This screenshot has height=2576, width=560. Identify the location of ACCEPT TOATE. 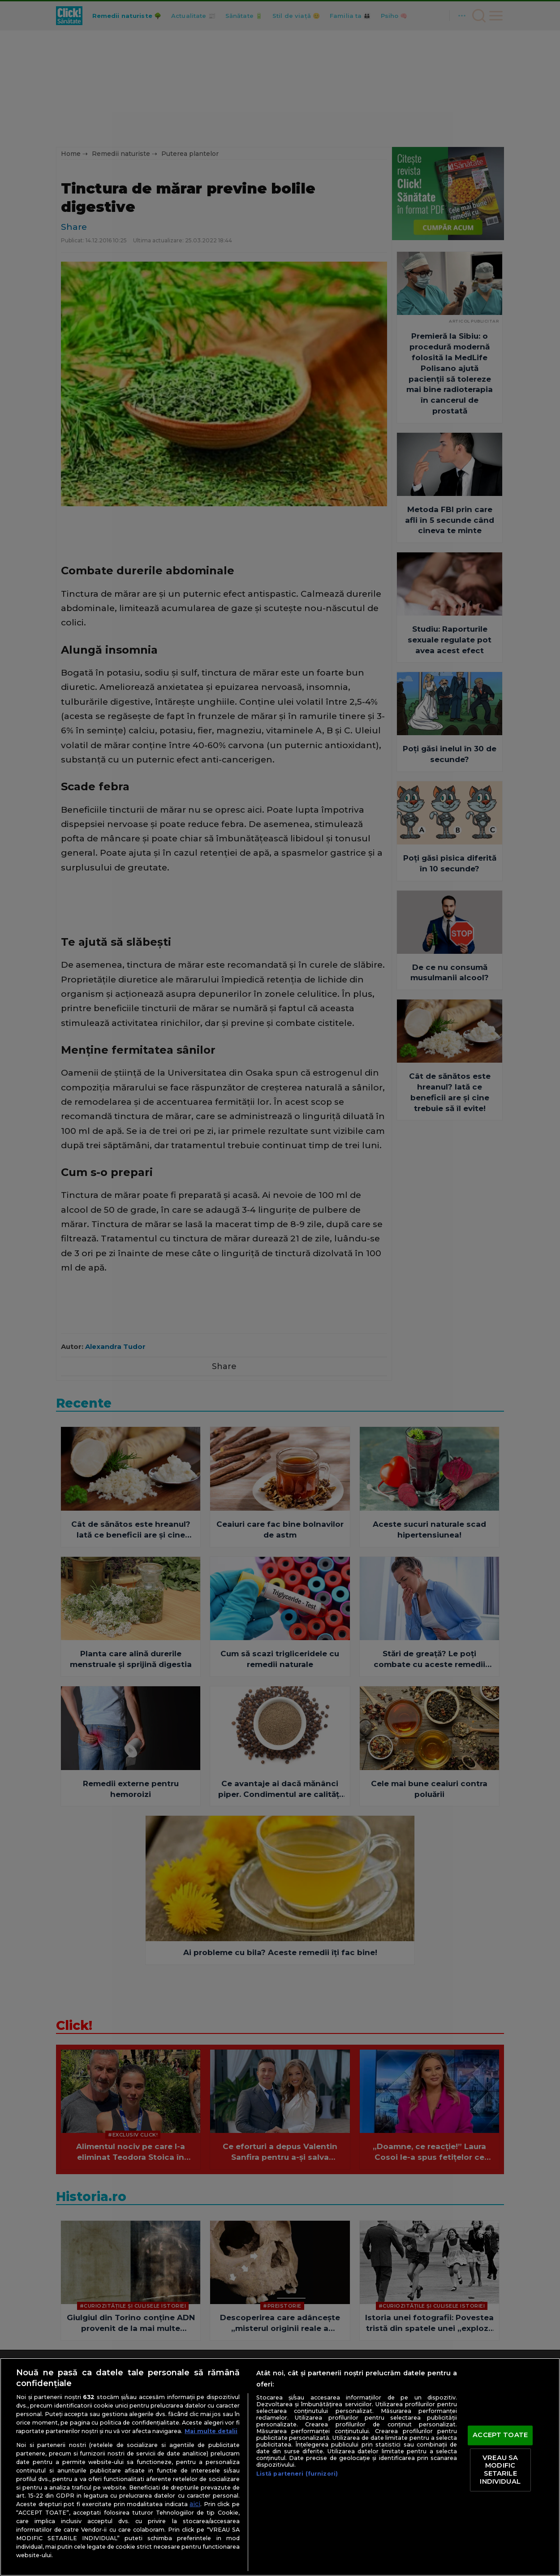
(500, 2435).